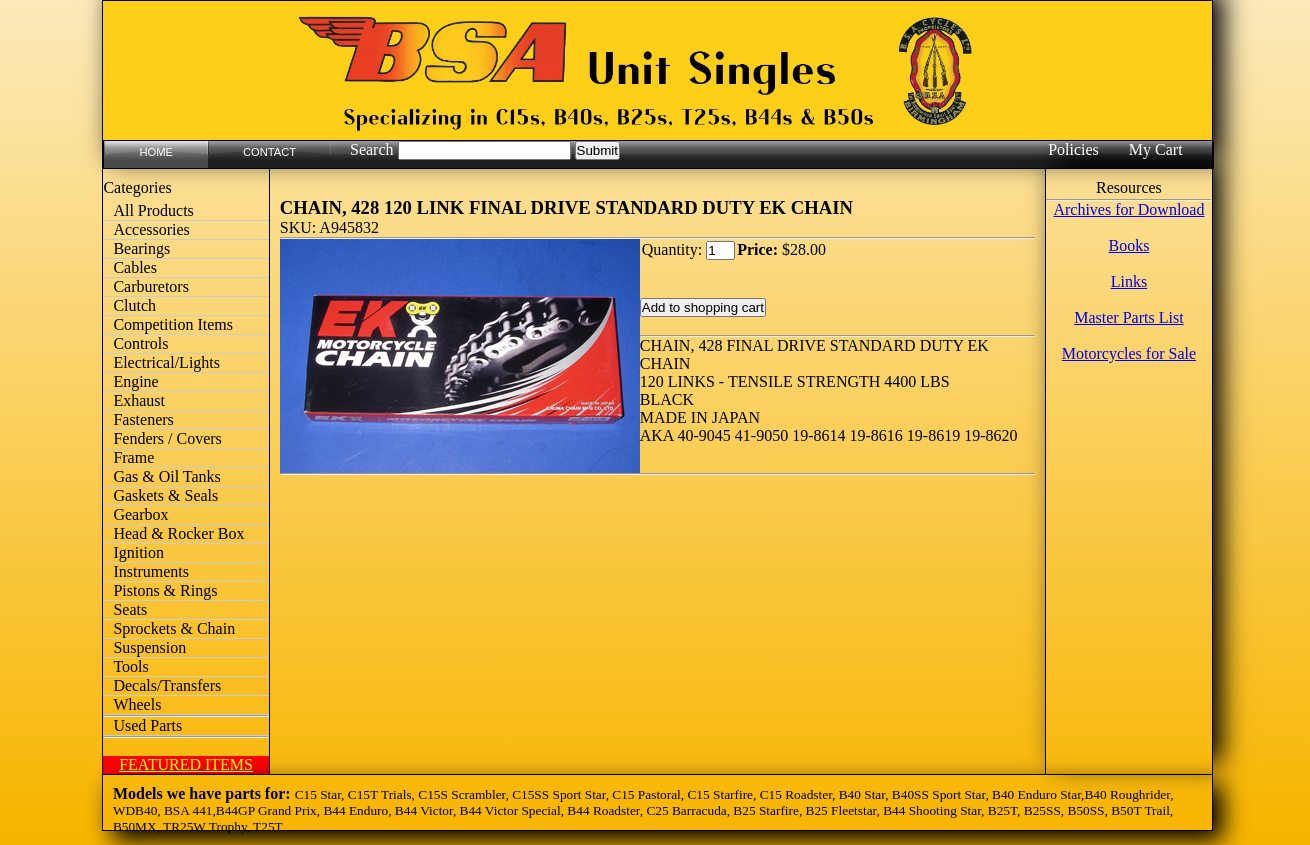 This screenshot has height=845, width=1310. Describe the element at coordinates (1073, 149) in the screenshot. I see `Policies` at that location.